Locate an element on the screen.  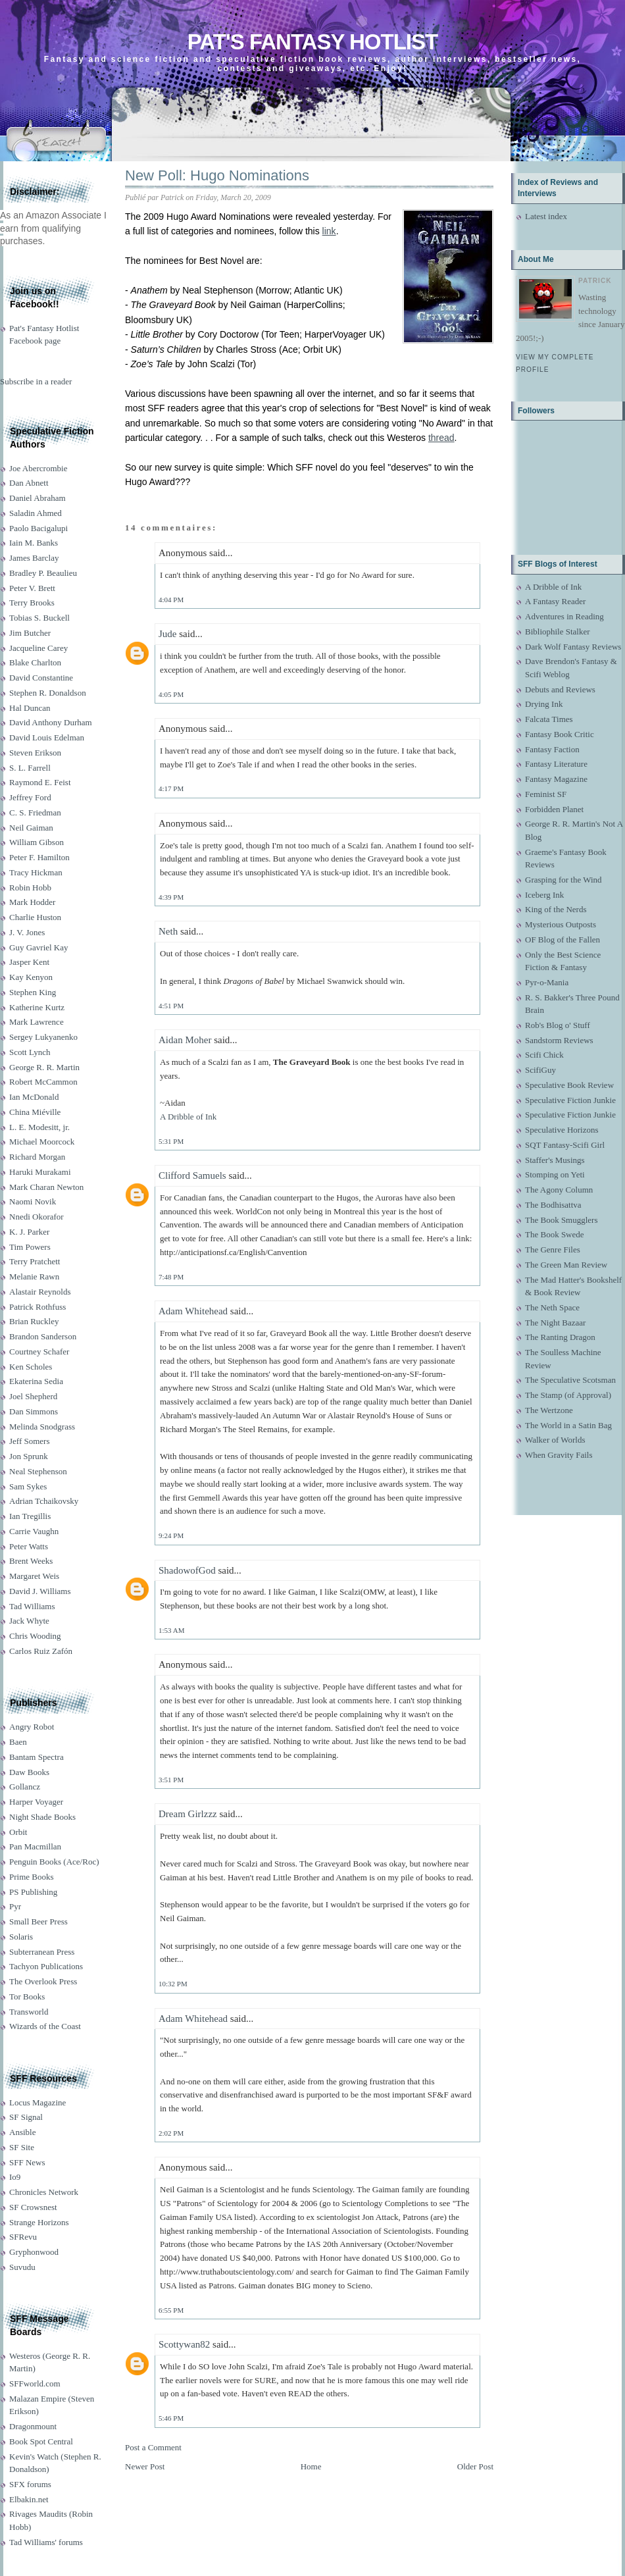
When Gravity Fails is located at coordinates (559, 1455).